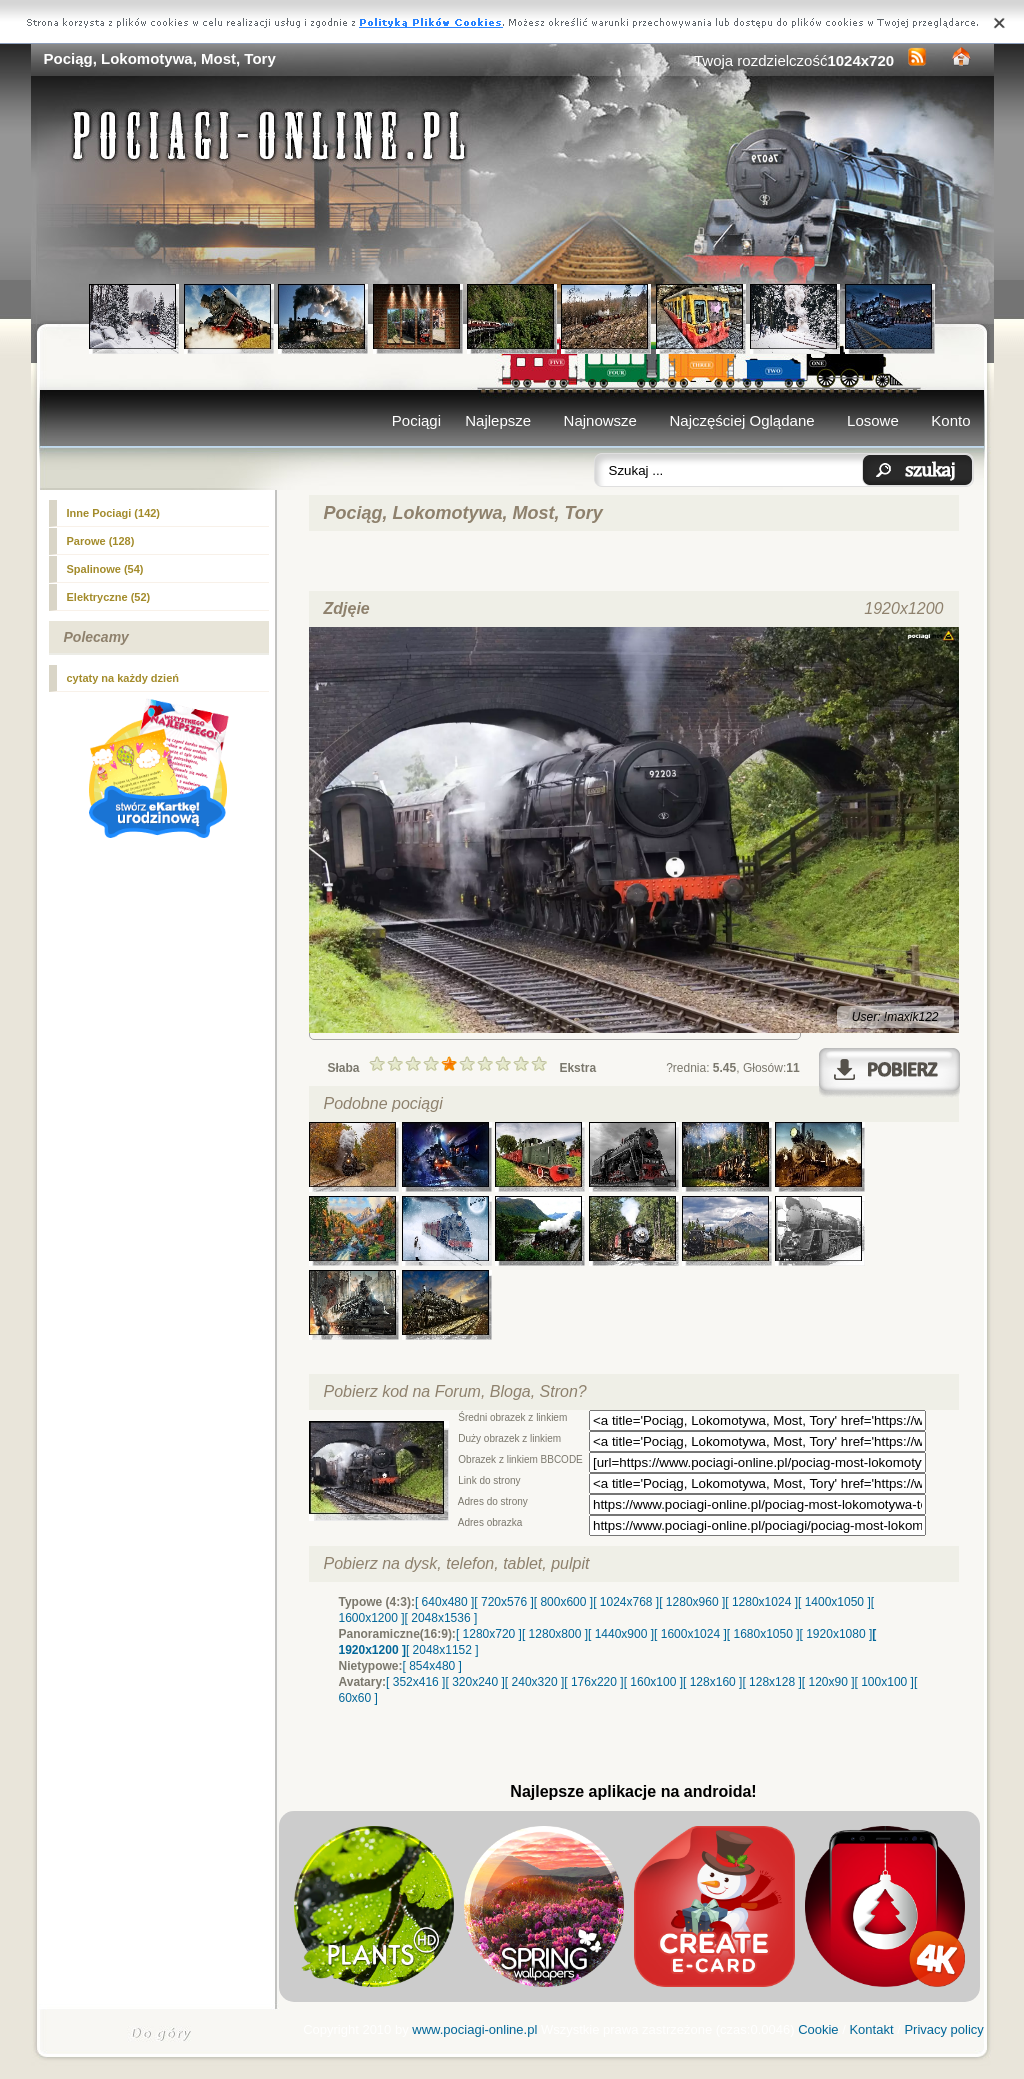  I want to click on Kontakt, so click(871, 2029).